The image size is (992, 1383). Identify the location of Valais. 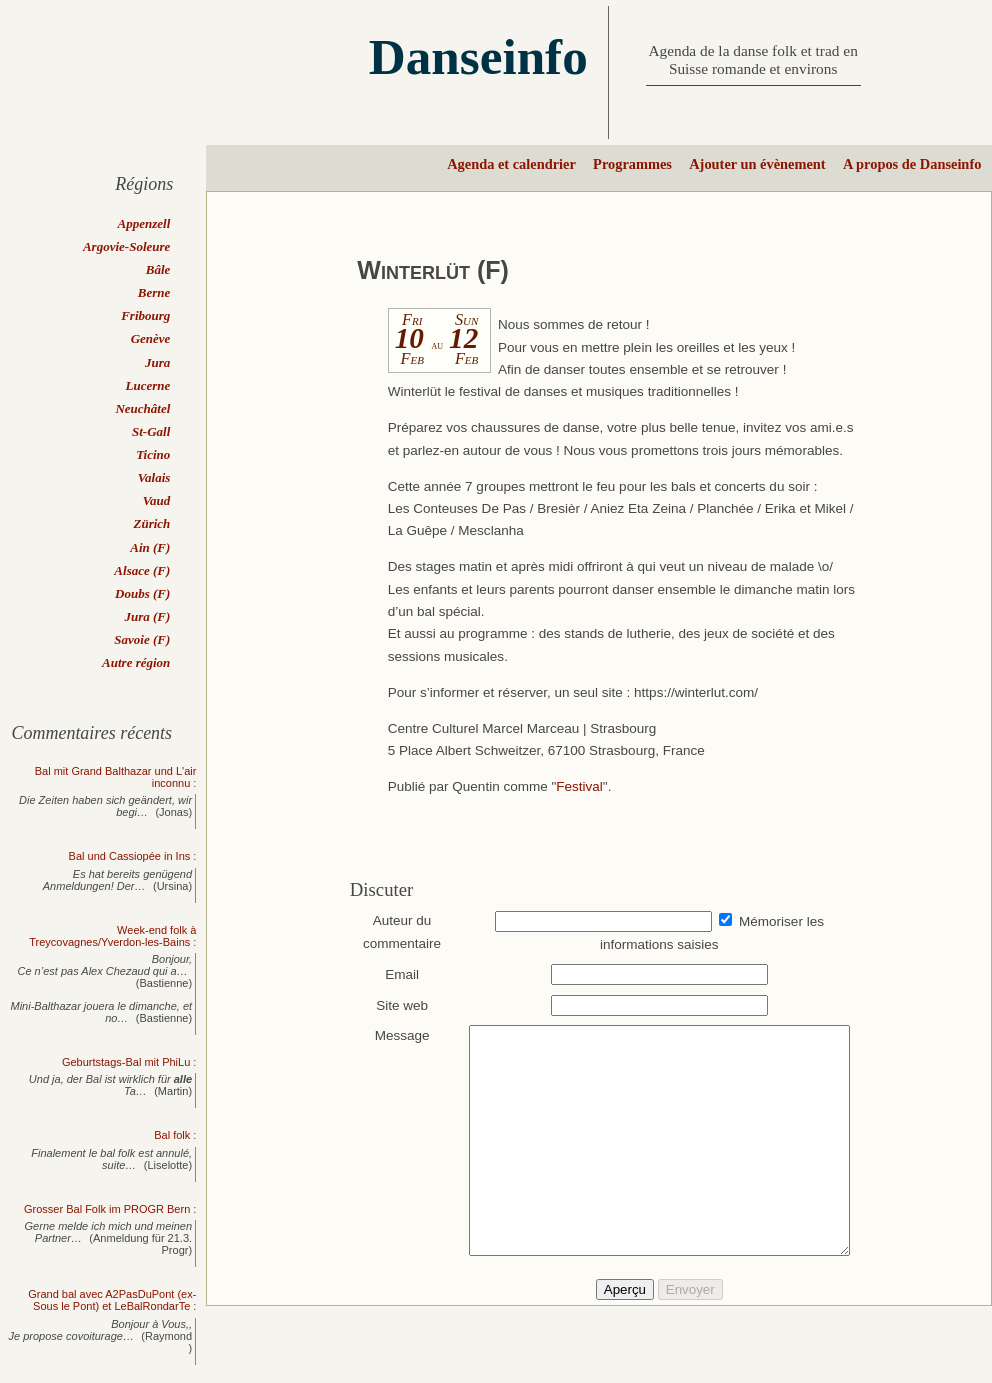
(154, 477).